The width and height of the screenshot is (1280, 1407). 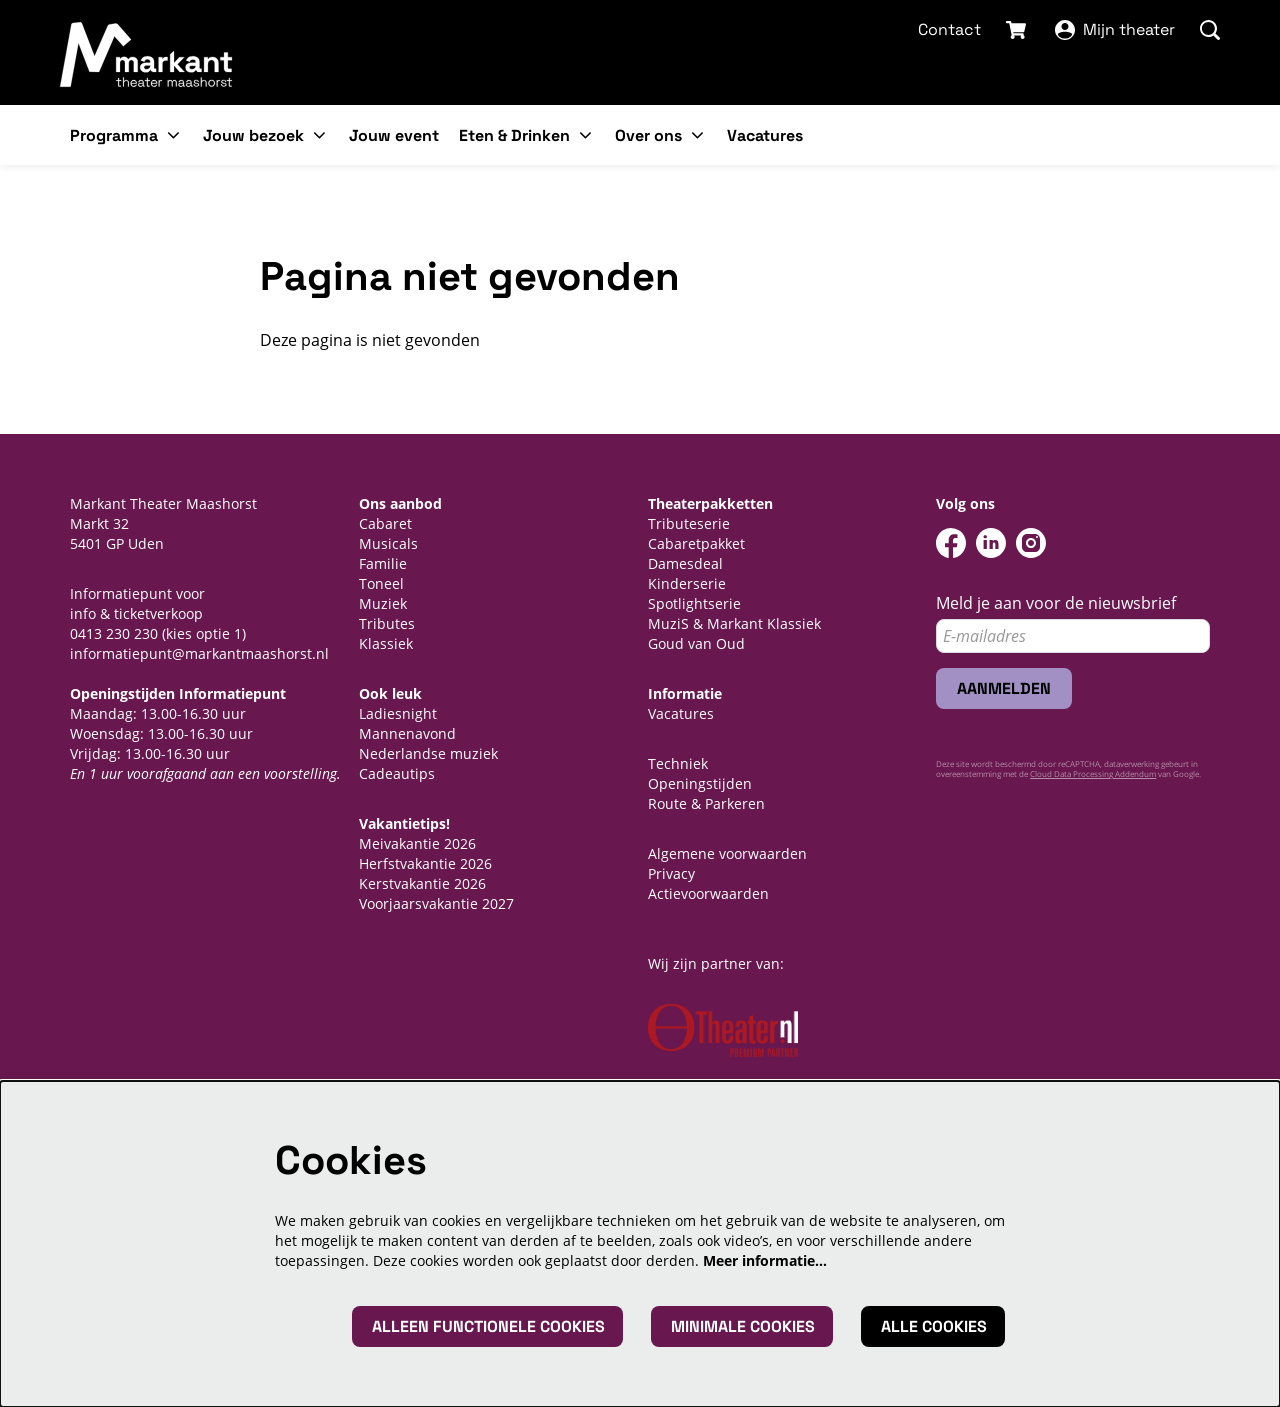 What do you see at coordinates (407, 733) in the screenshot?
I see `Mannenavond` at bounding box center [407, 733].